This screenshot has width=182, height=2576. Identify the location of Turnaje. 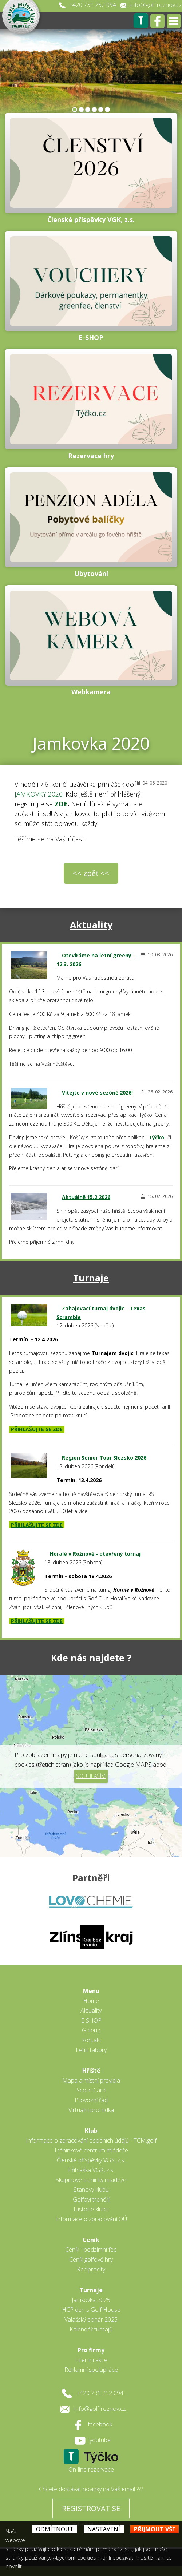
(91, 1277).